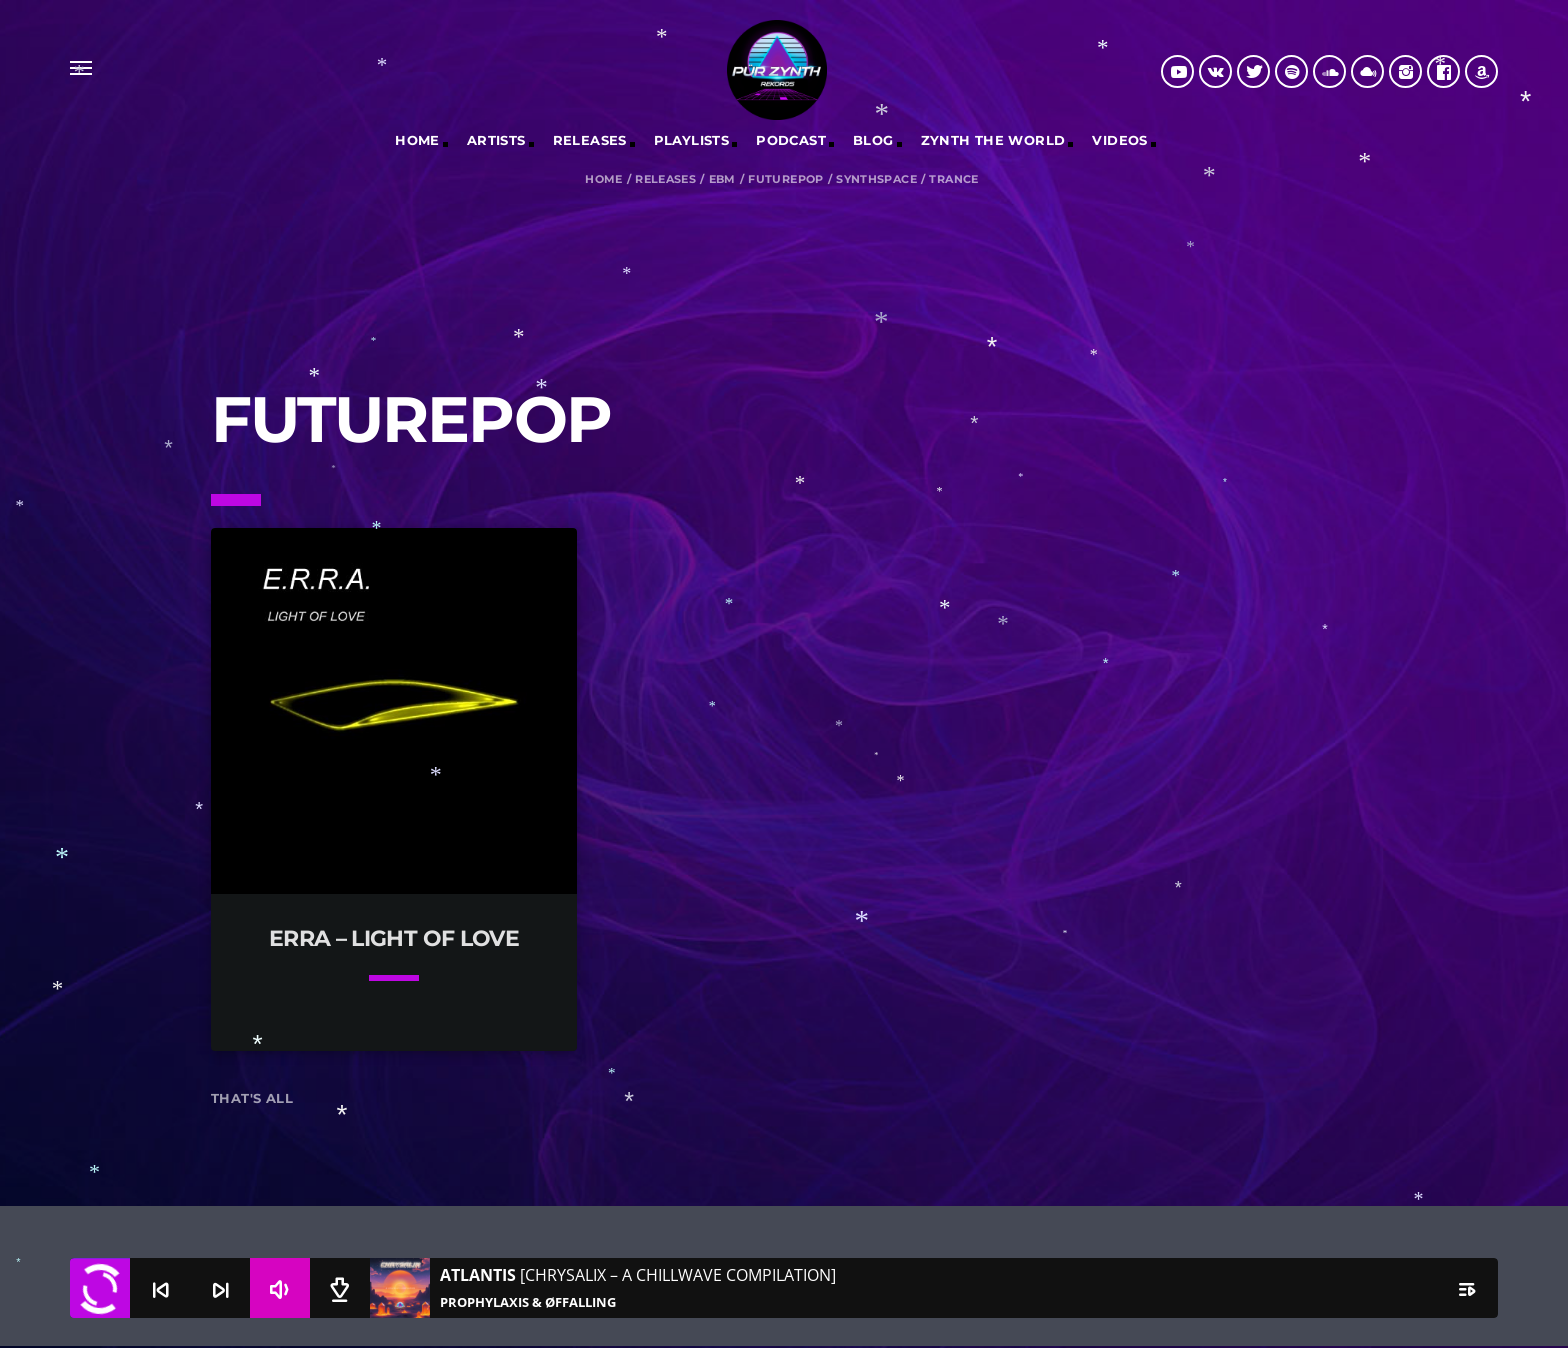  Describe the element at coordinates (791, 140) in the screenshot. I see `Podcast` at that location.